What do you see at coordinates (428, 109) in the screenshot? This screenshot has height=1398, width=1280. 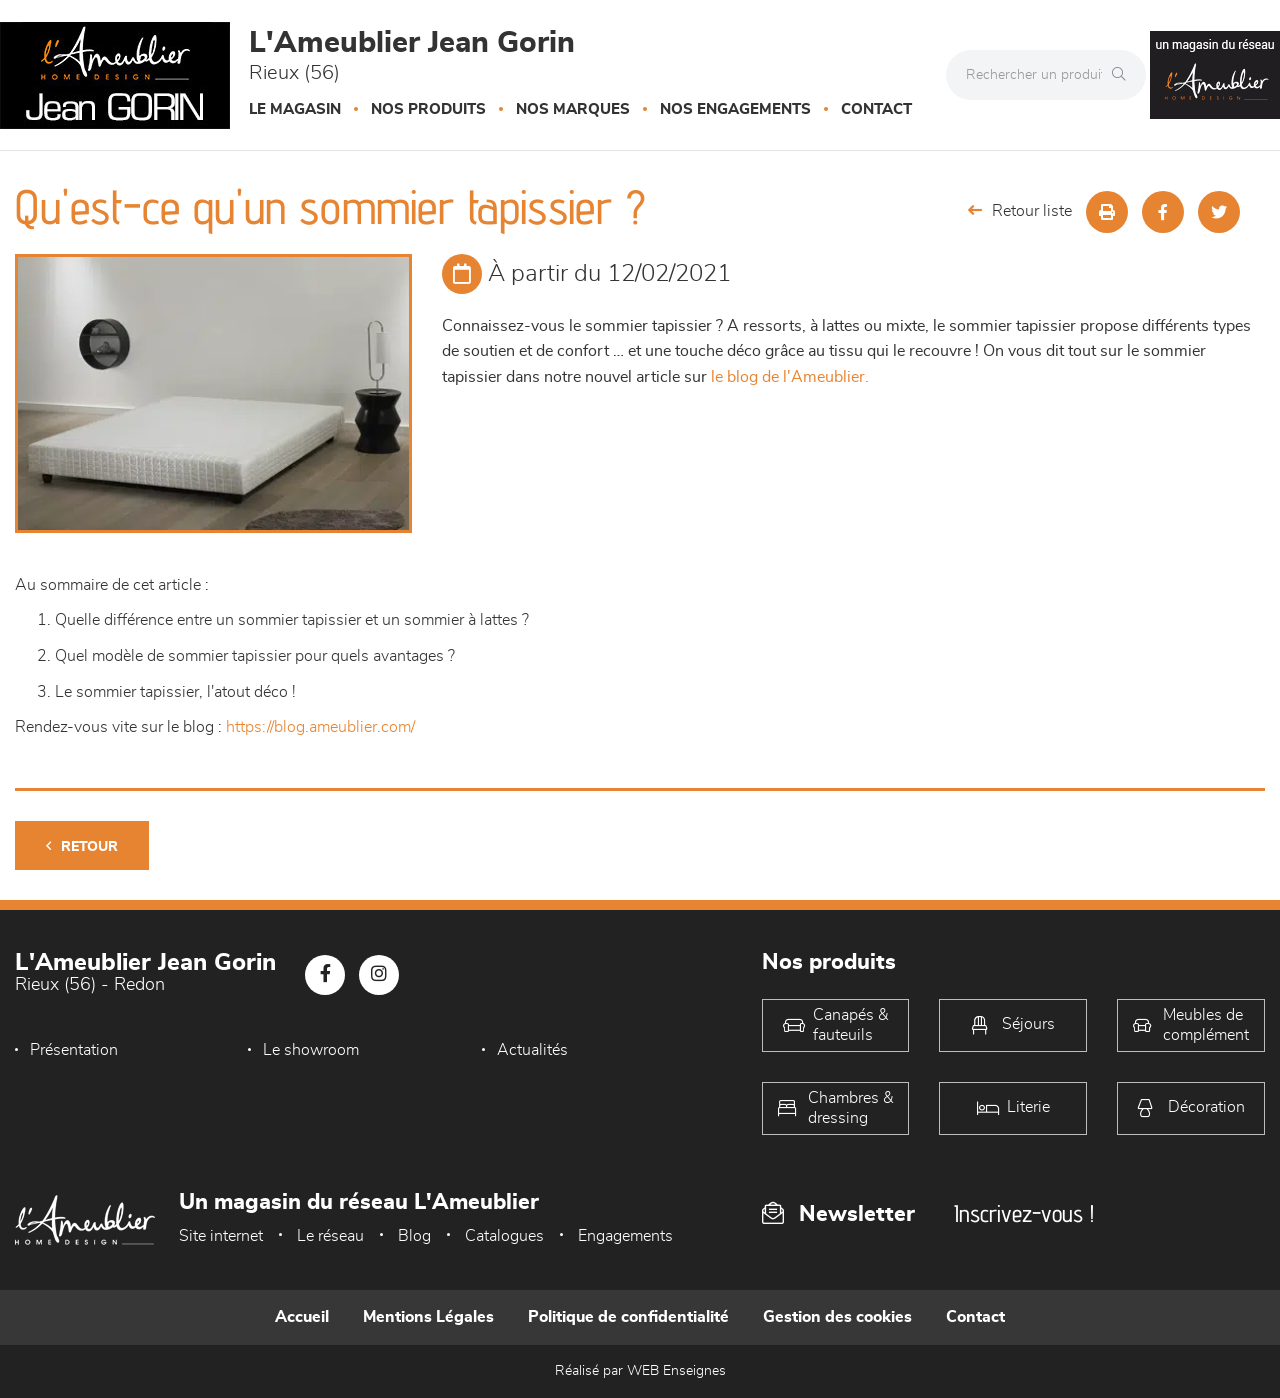 I see `Nos produits [button]` at bounding box center [428, 109].